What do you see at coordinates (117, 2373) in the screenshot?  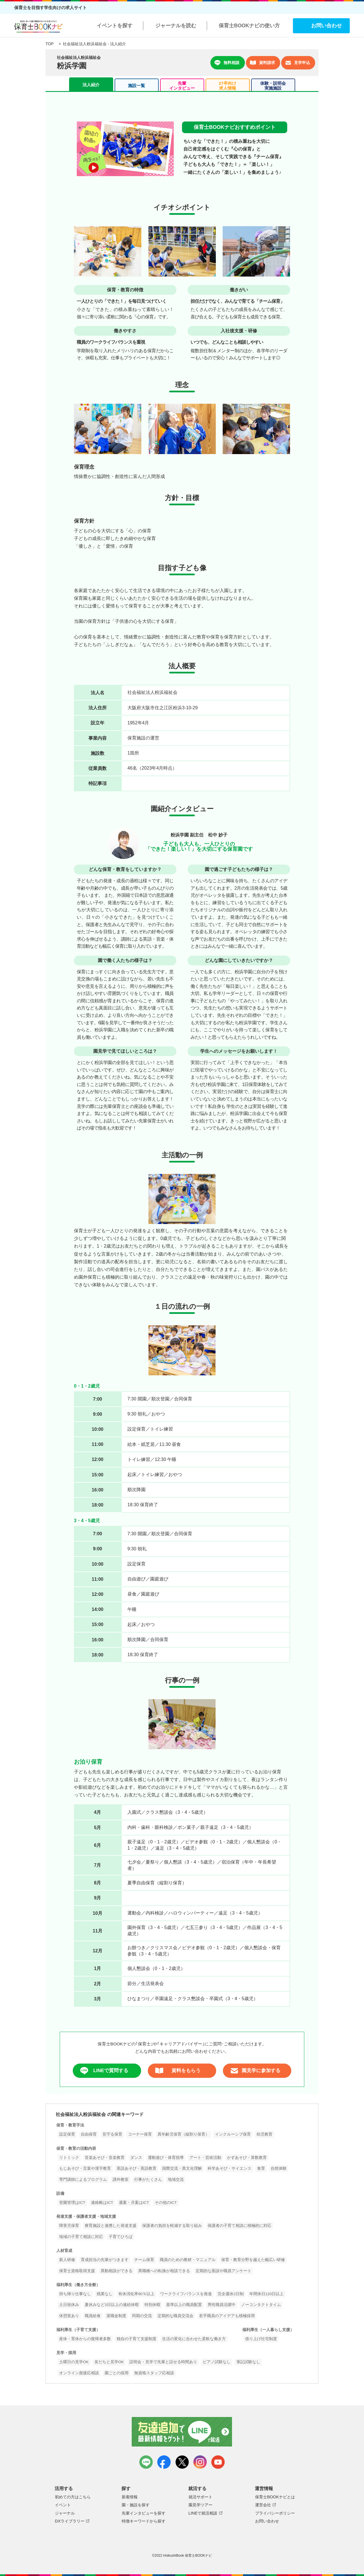 I see `園ごとの採用` at bounding box center [117, 2373].